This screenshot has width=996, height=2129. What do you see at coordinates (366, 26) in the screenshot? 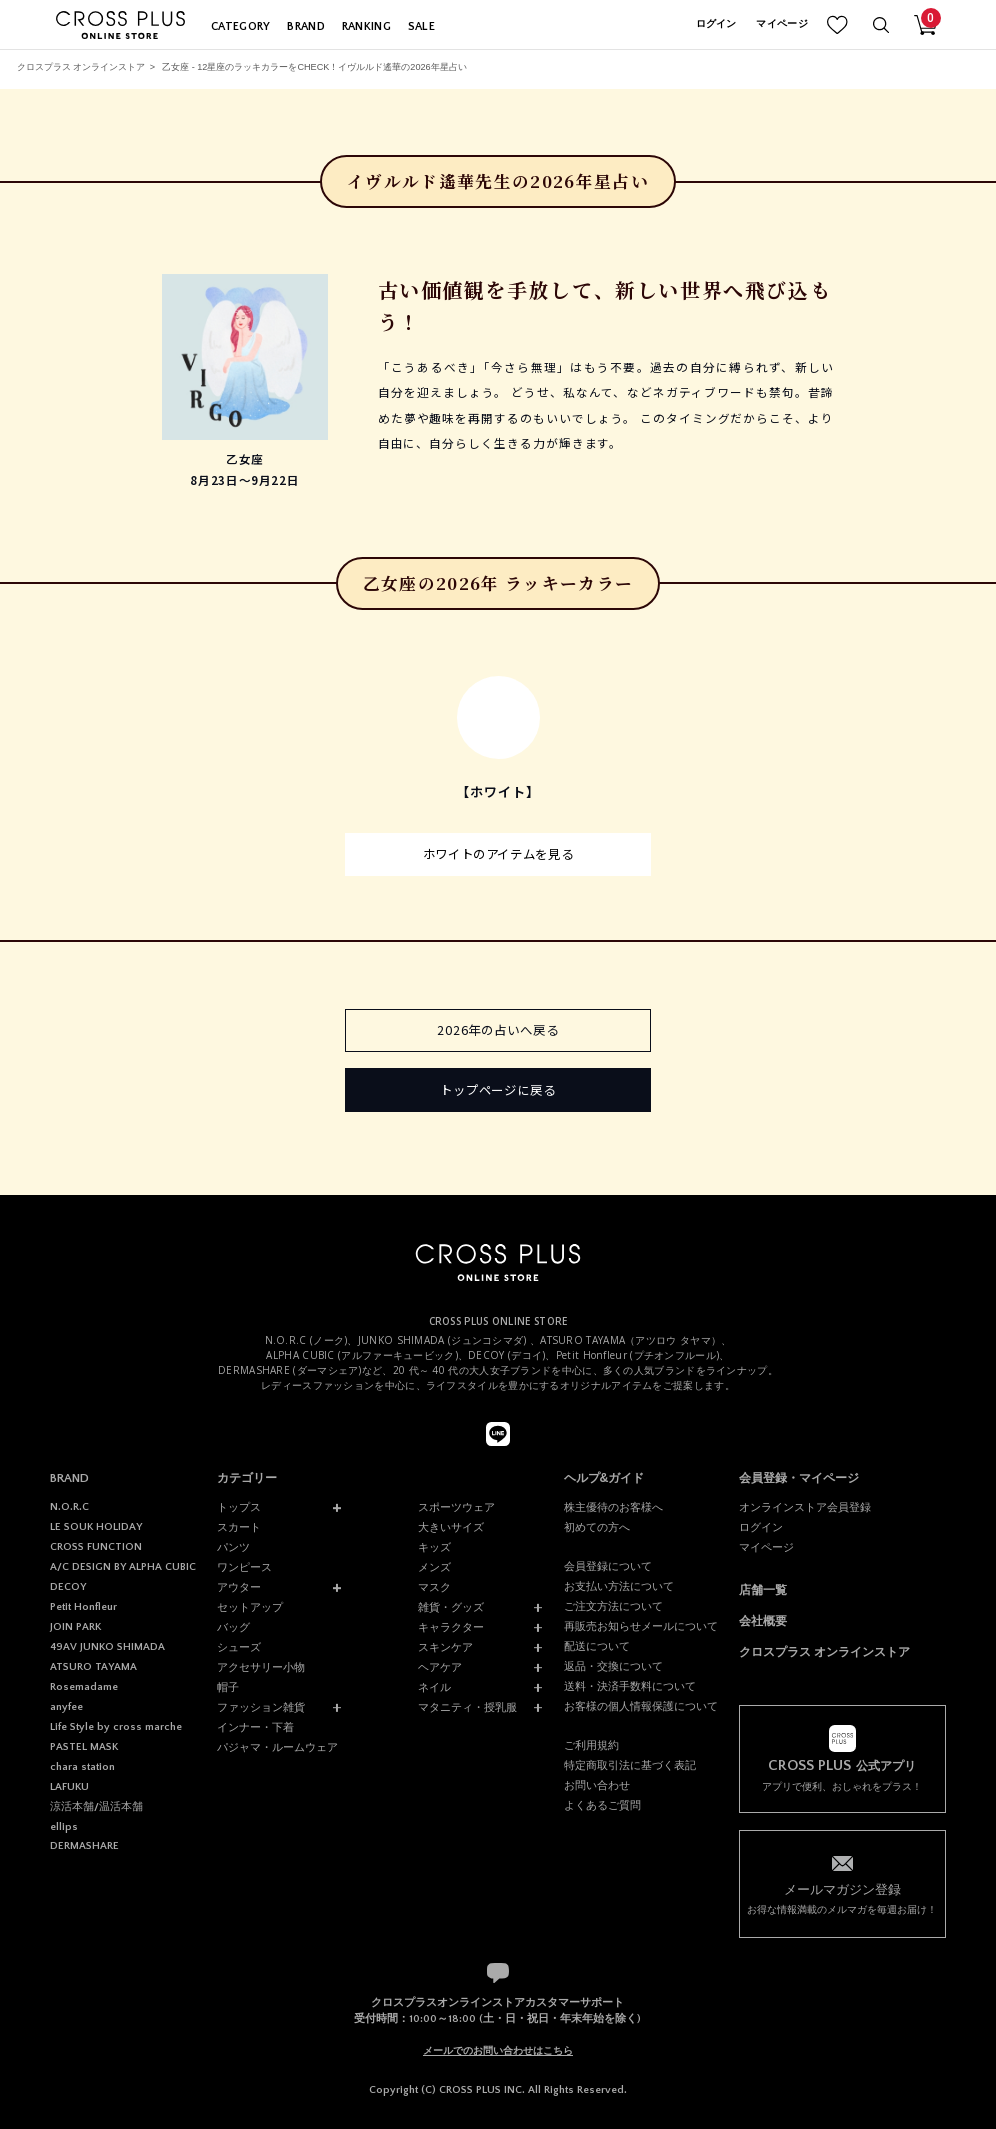
I see `RANKING` at bounding box center [366, 26].